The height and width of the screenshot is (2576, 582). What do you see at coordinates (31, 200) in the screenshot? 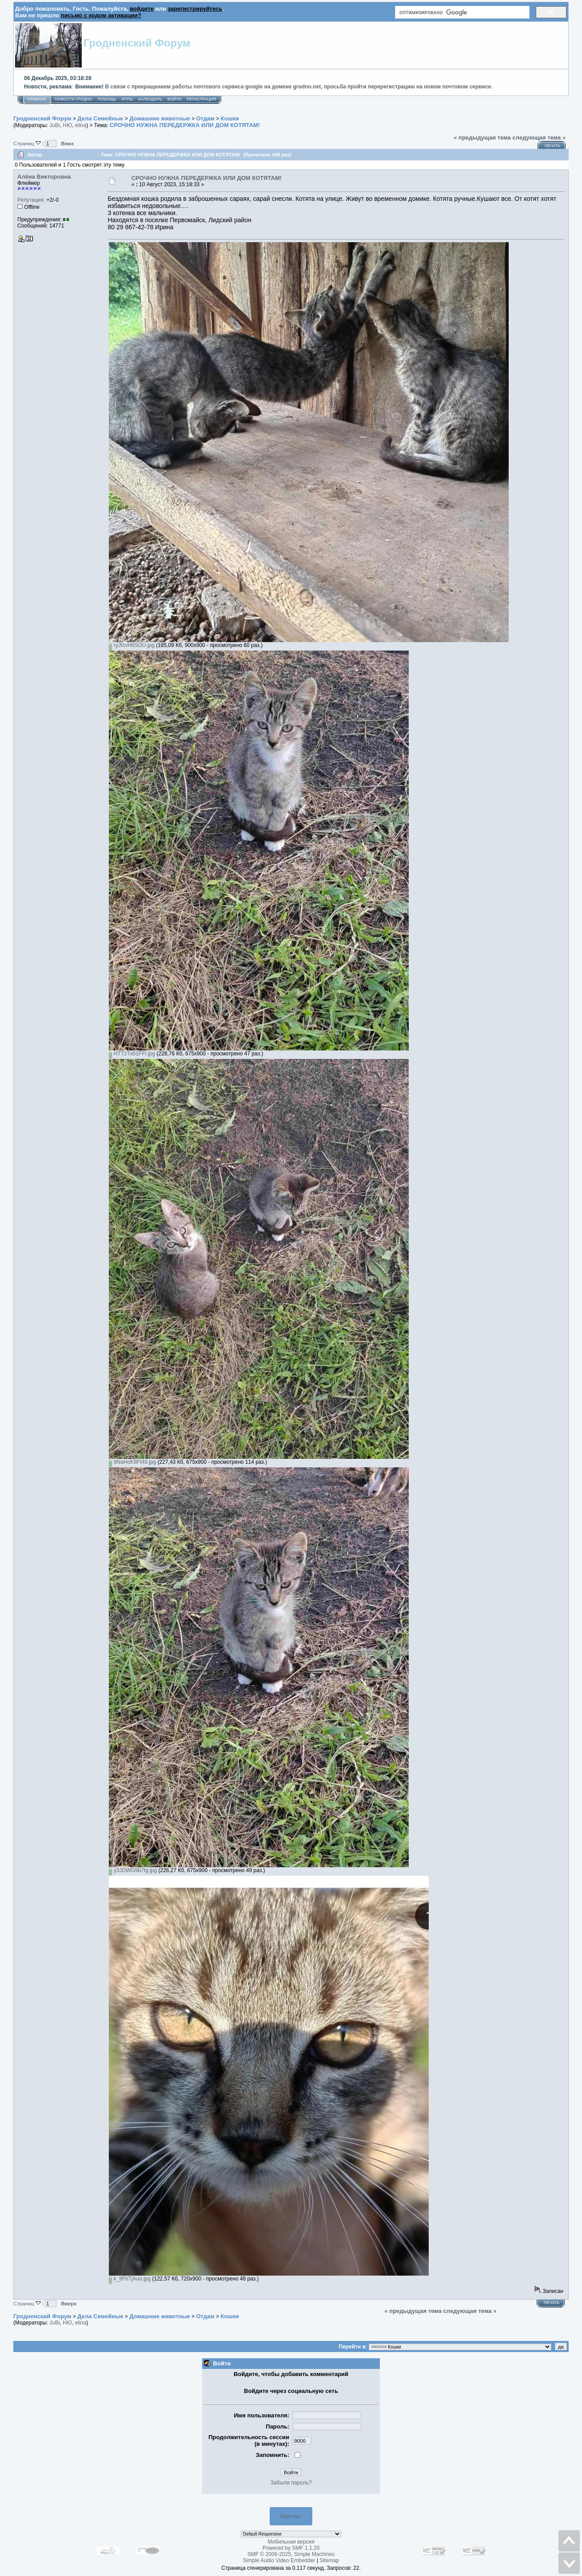
I see `Репутация:` at bounding box center [31, 200].